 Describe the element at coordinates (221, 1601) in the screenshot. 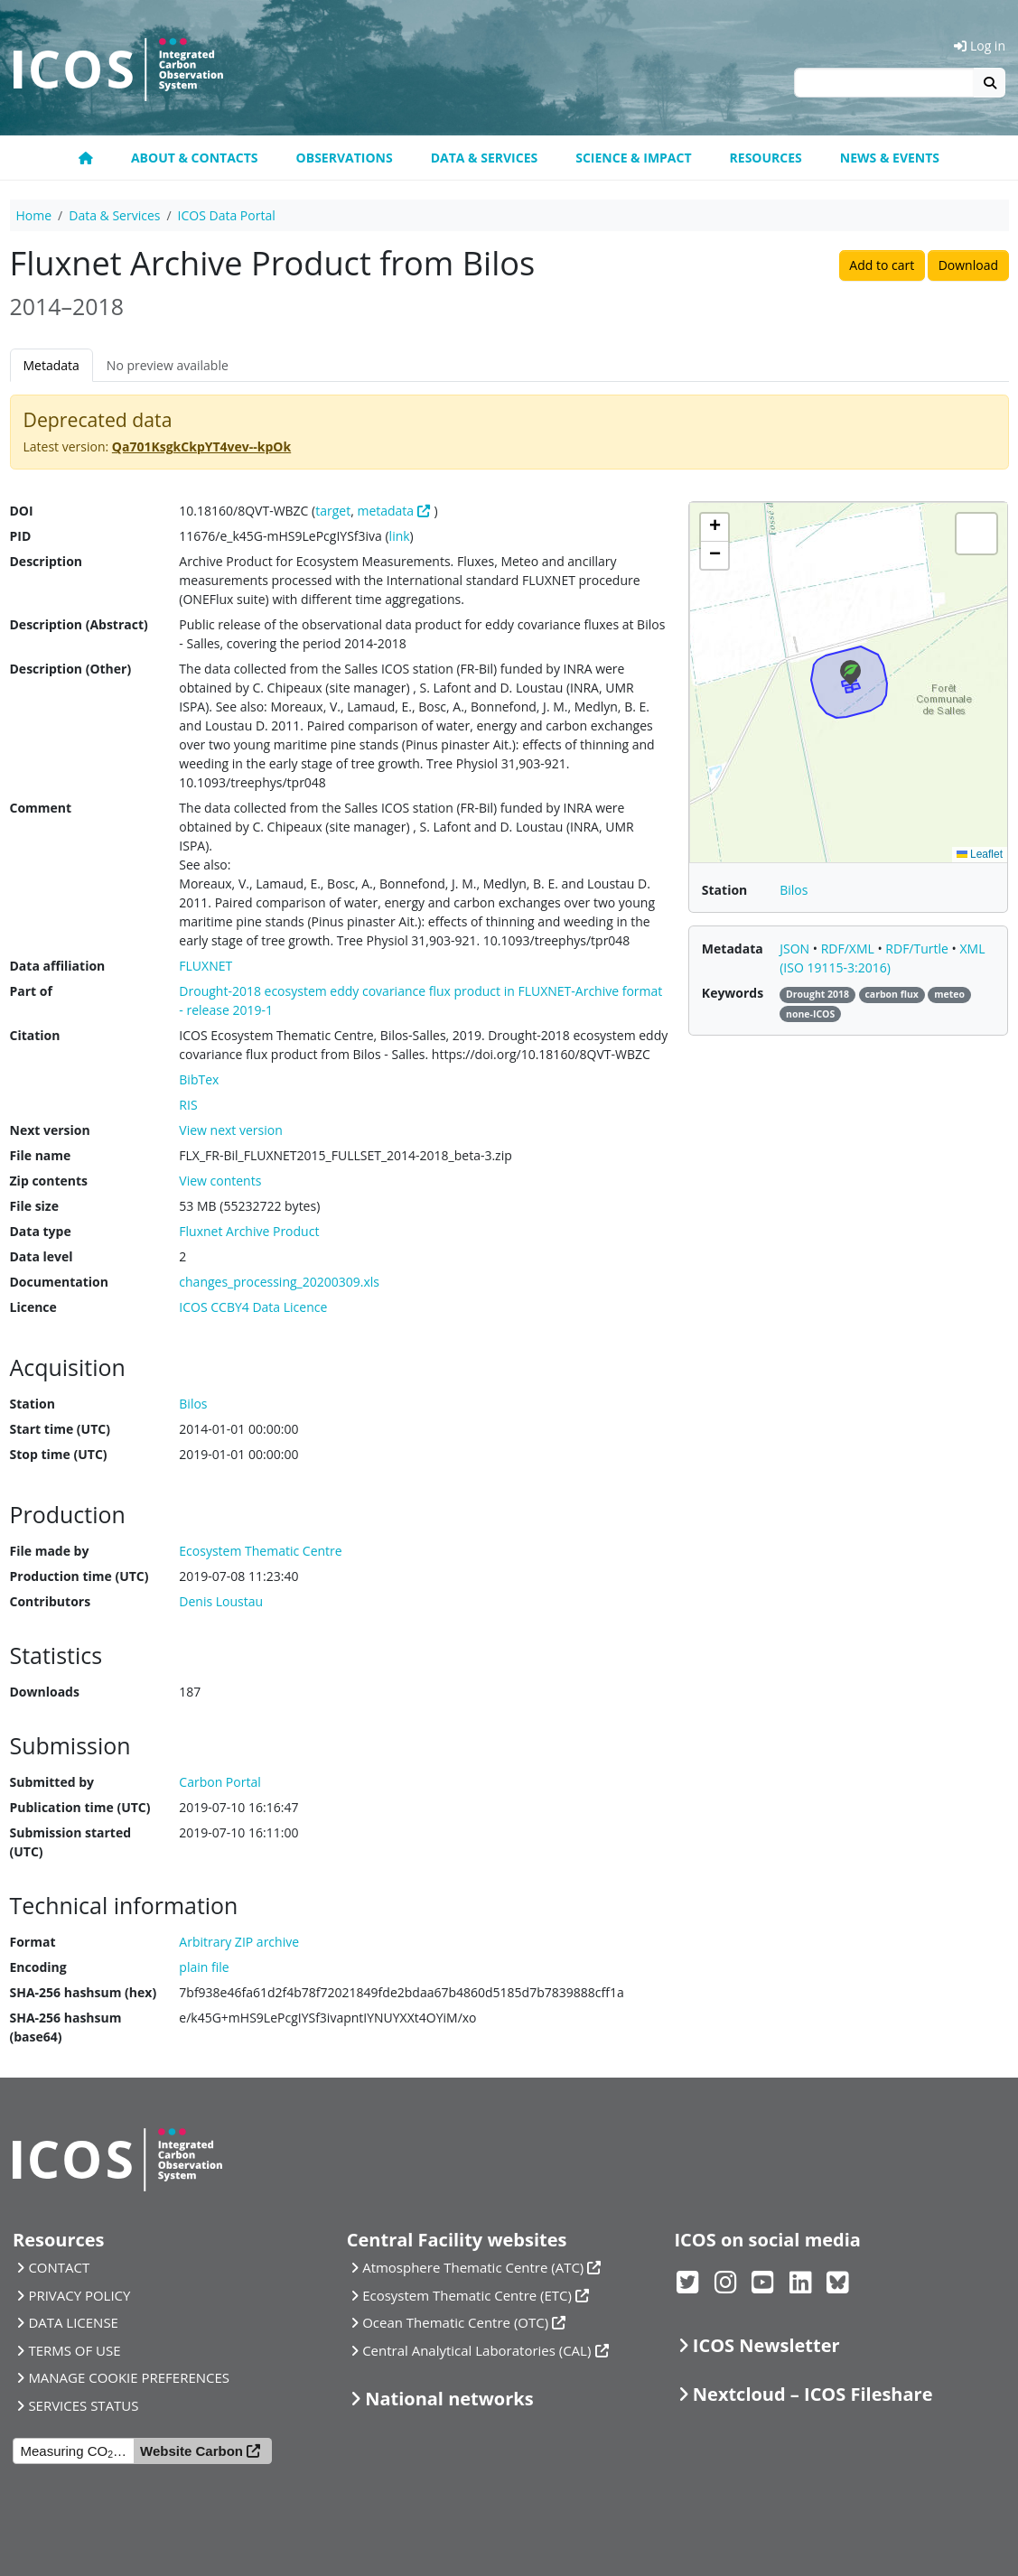

I see `Denis Loustau` at that location.